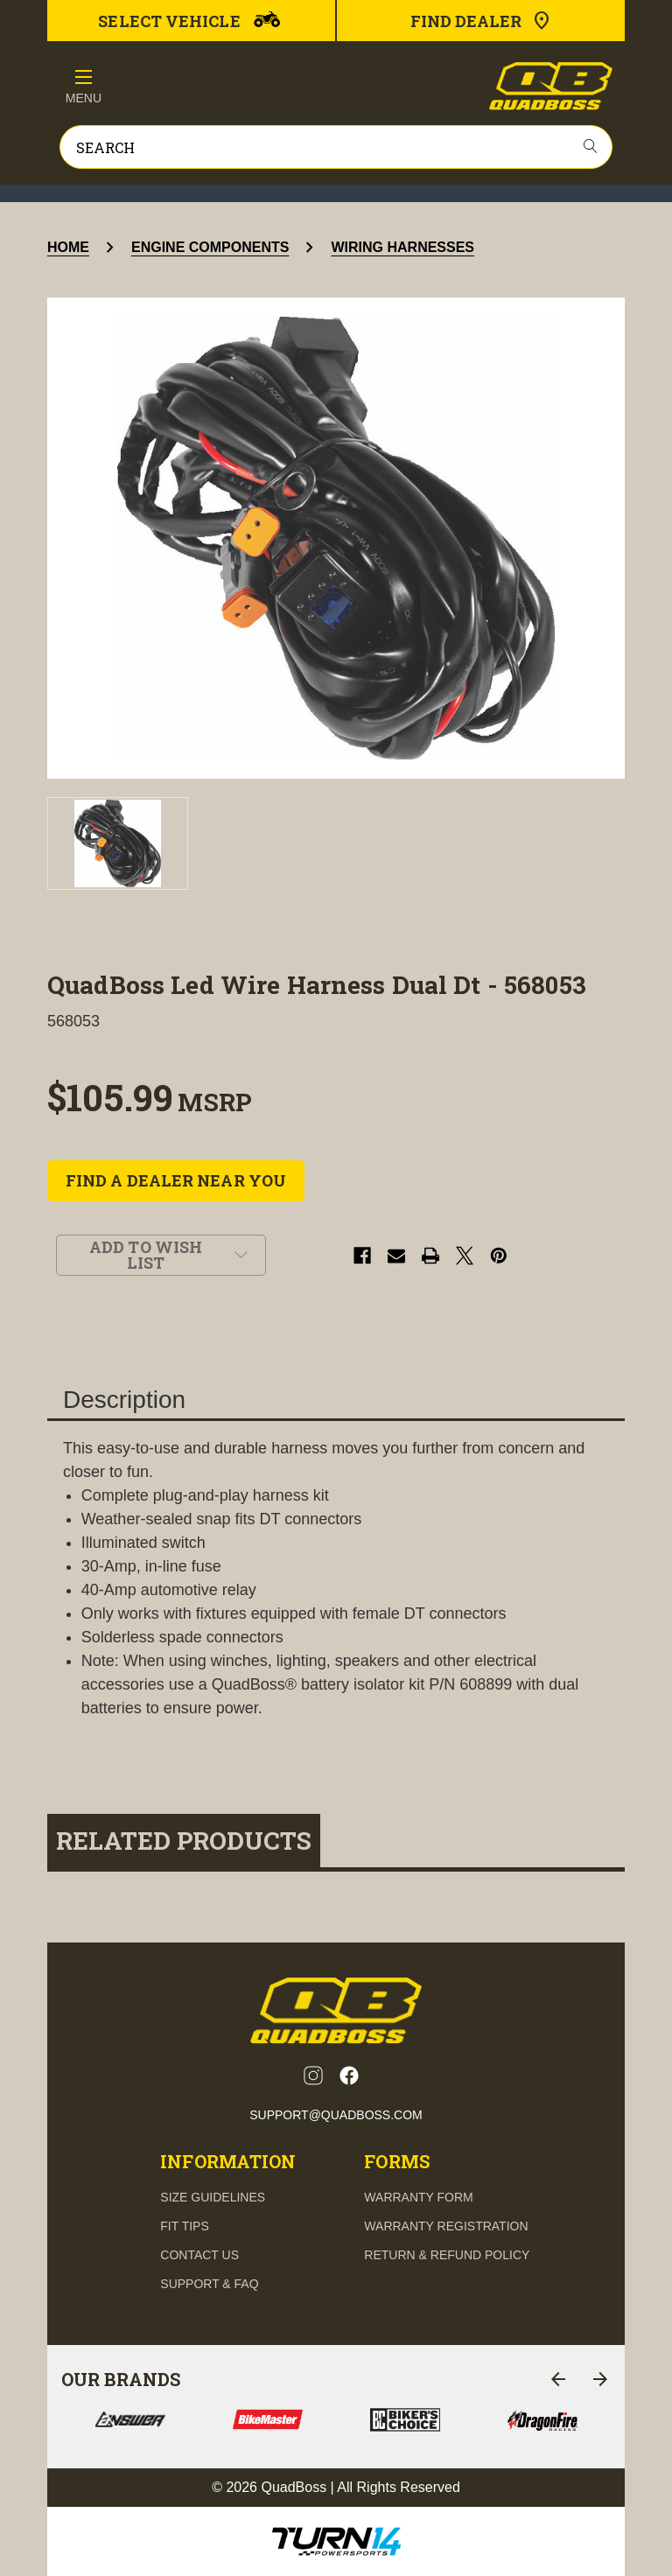 The image size is (672, 2576). I want to click on support@quadboss.com, so click(336, 2115).